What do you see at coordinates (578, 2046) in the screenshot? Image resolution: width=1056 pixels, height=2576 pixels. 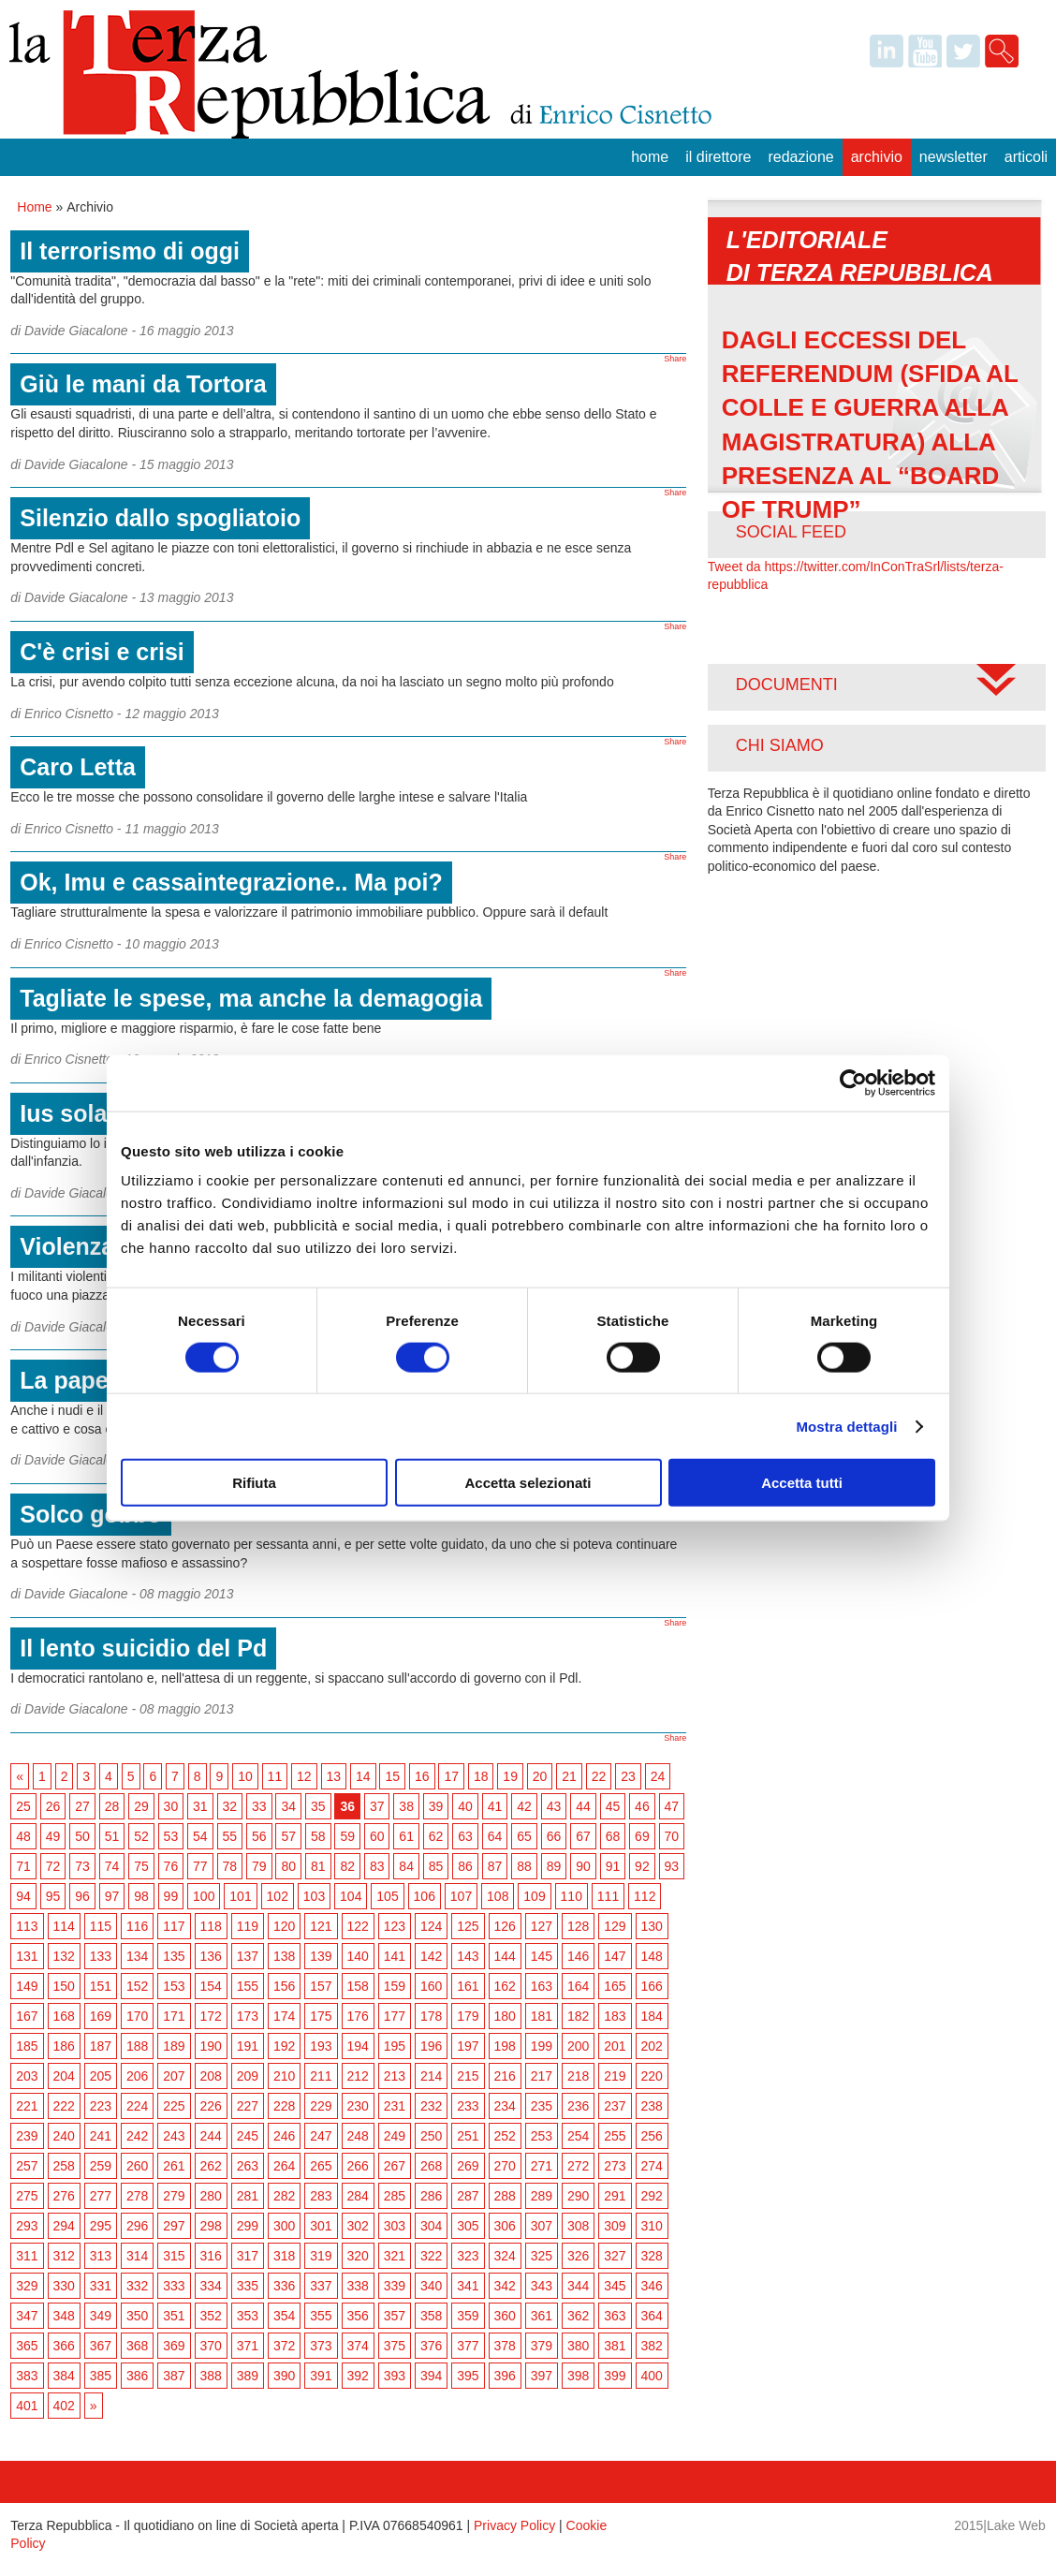 I see `200` at bounding box center [578, 2046].